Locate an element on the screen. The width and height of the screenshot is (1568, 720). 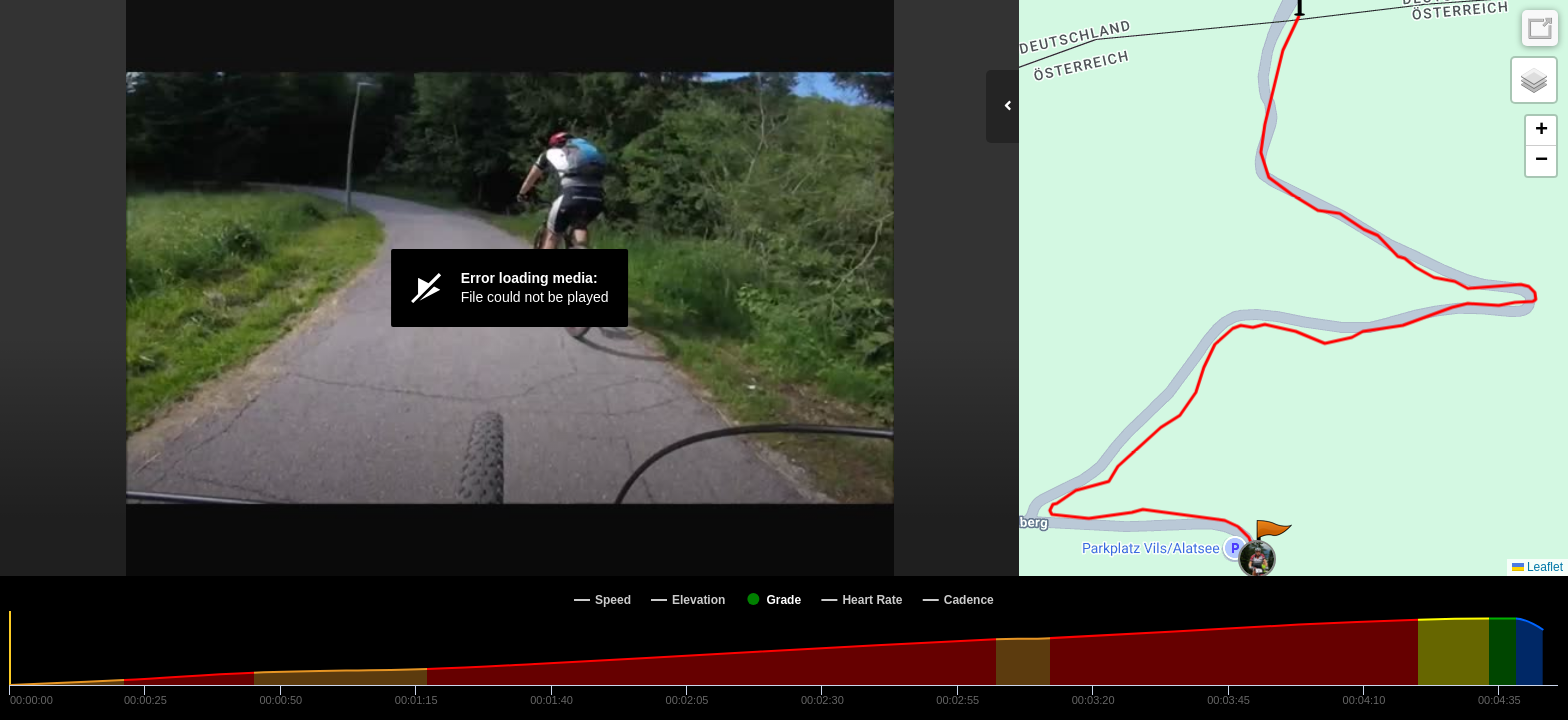
[button] is located at coordinates (1272, 540).